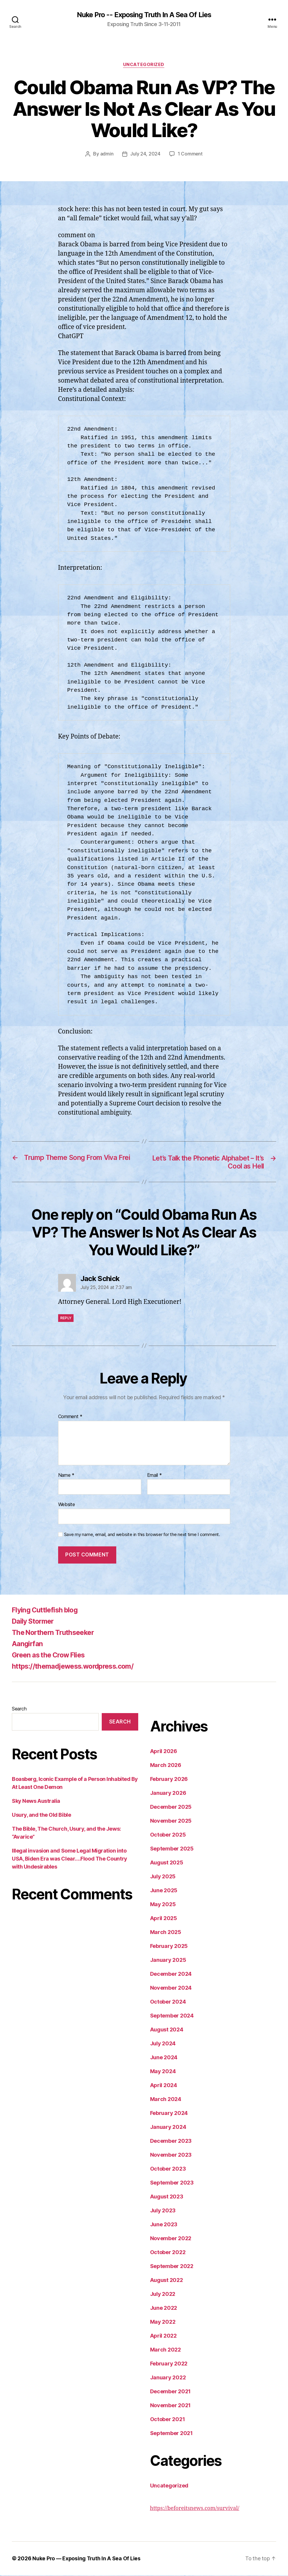 This screenshot has height=2576, width=288. I want to click on Green as the Crow Flies, so click(51, 1655).